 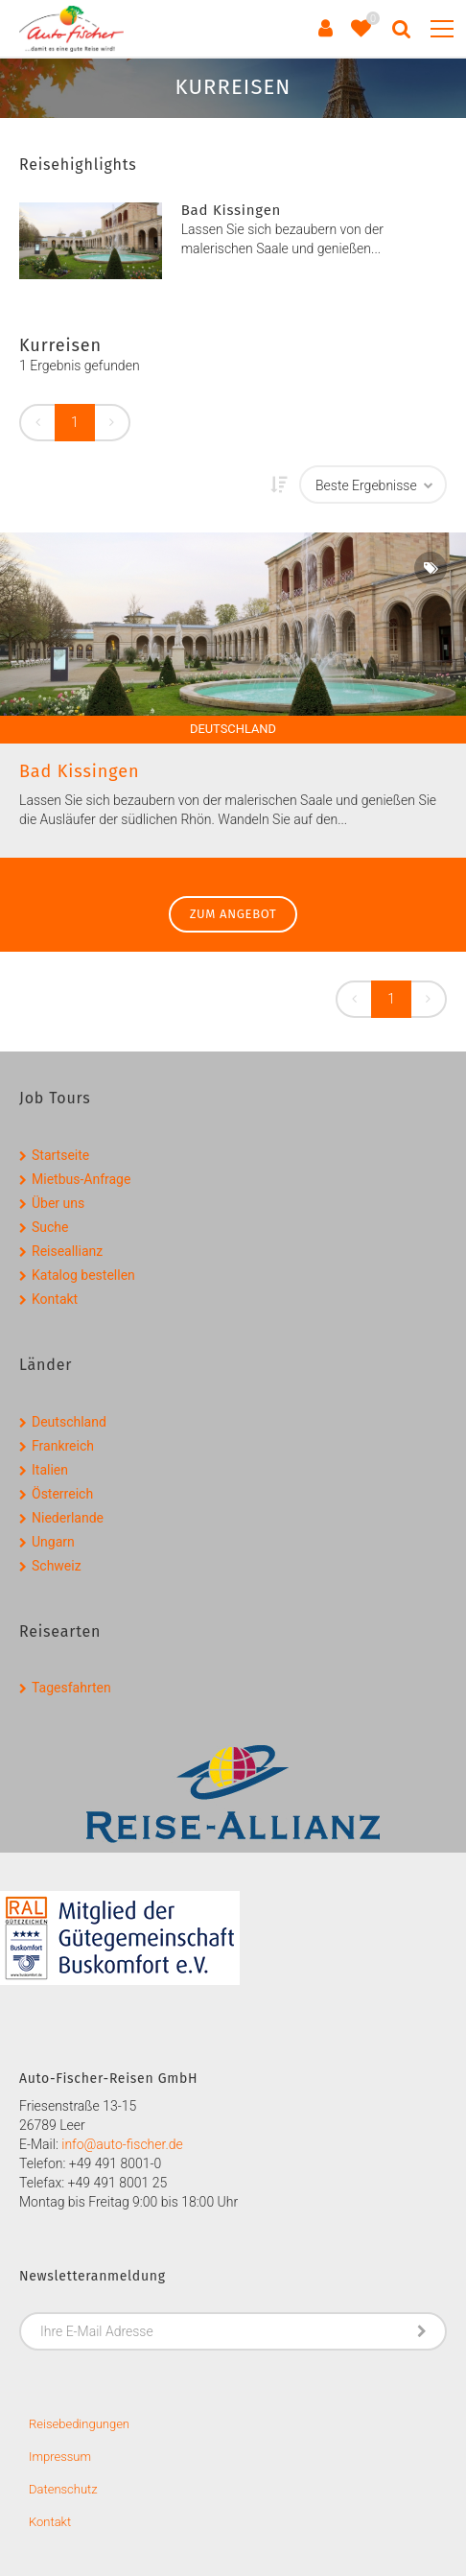 I want to click on zum Angebot, so click(x=233, y=914).